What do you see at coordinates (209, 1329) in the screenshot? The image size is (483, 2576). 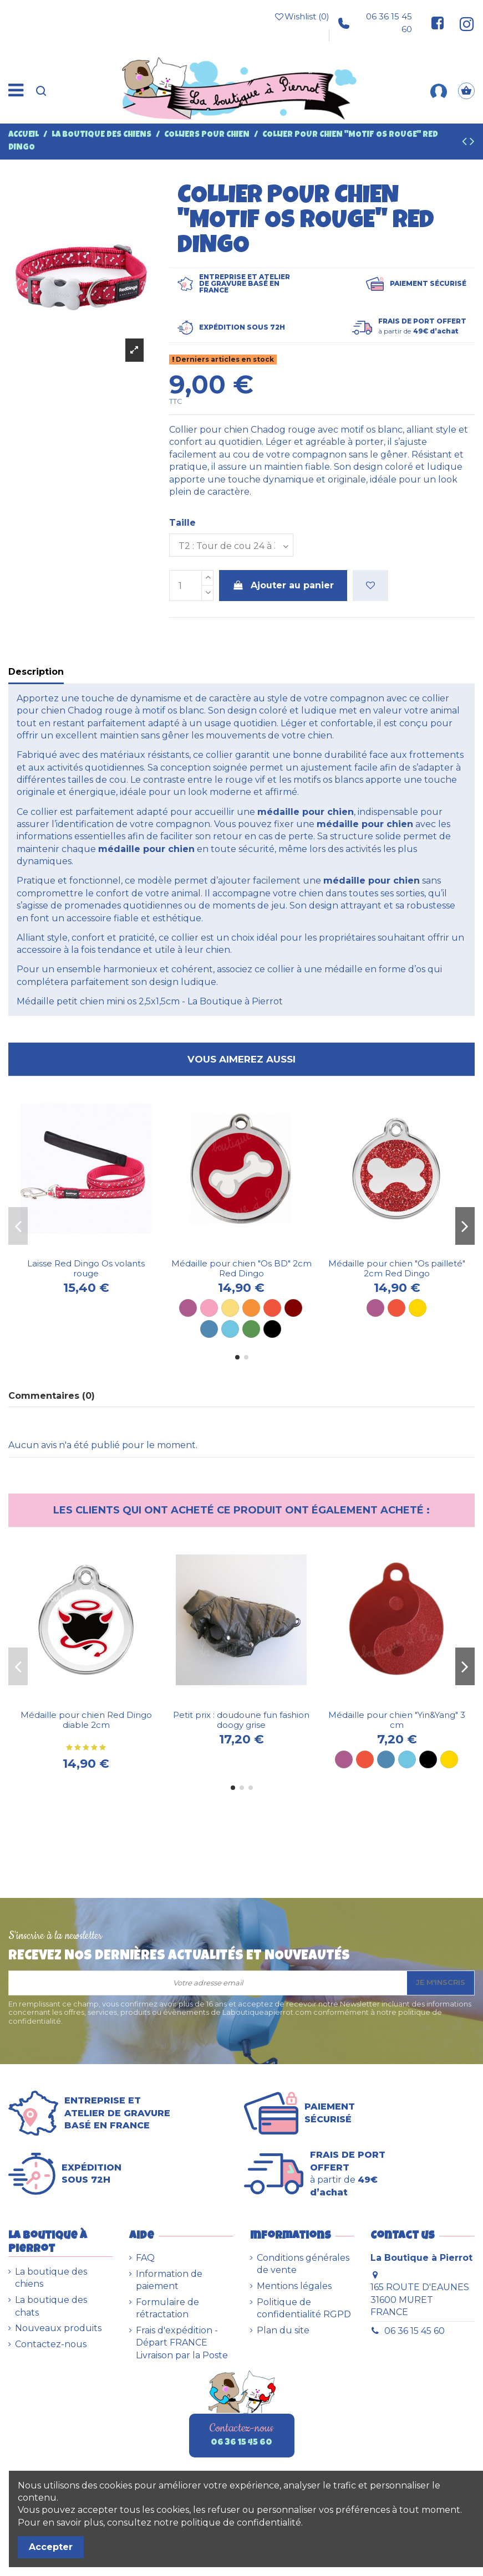 I see `[Bleu]` at bounding box center [209, 1329].